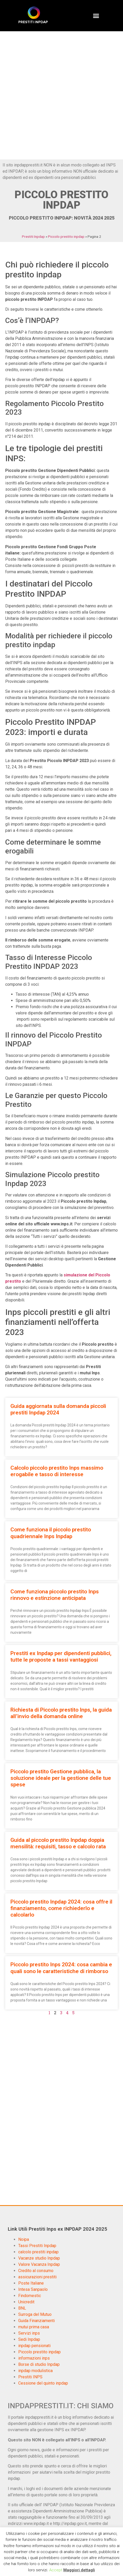 This screenshot has height=2576, width=123. What do you see at coordinates (36, 2320) in the screenshot?
I see `Guida Finanziamenti` at bounding box center [36, 2320].